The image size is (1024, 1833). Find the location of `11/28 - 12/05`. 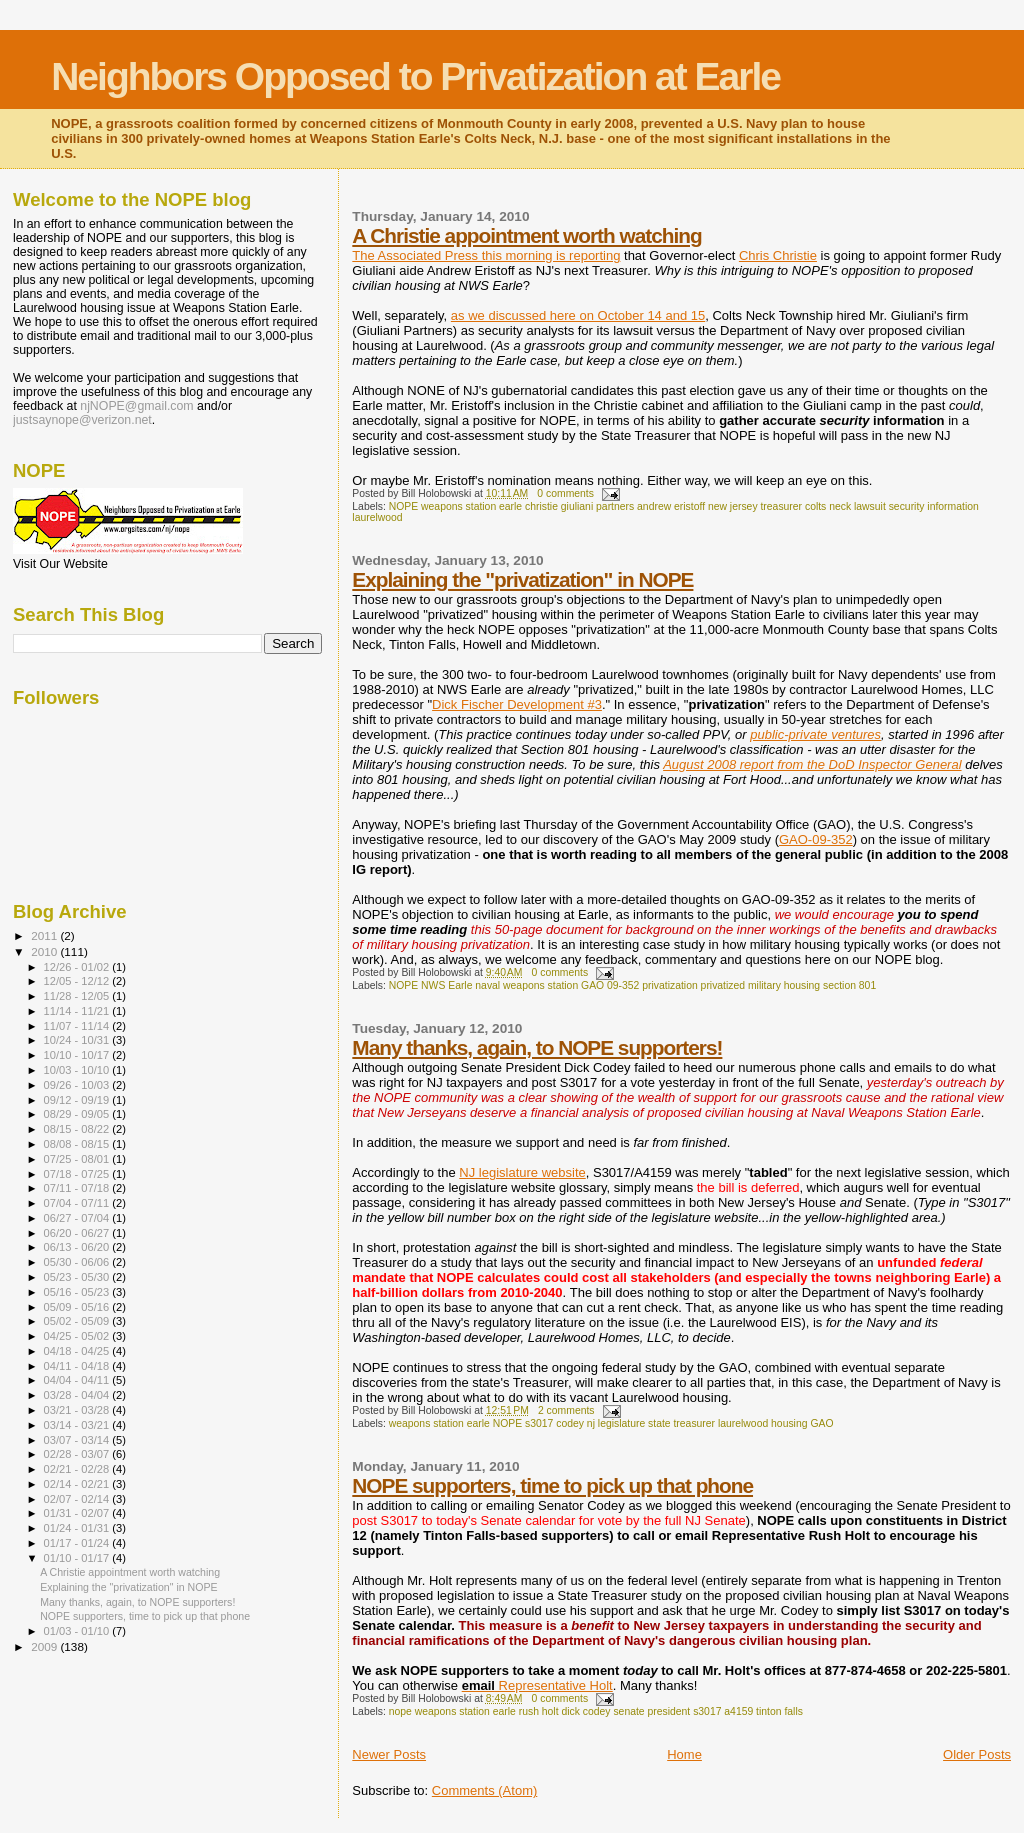

11/28 - 12/05 is located at coordinates (78, 996).